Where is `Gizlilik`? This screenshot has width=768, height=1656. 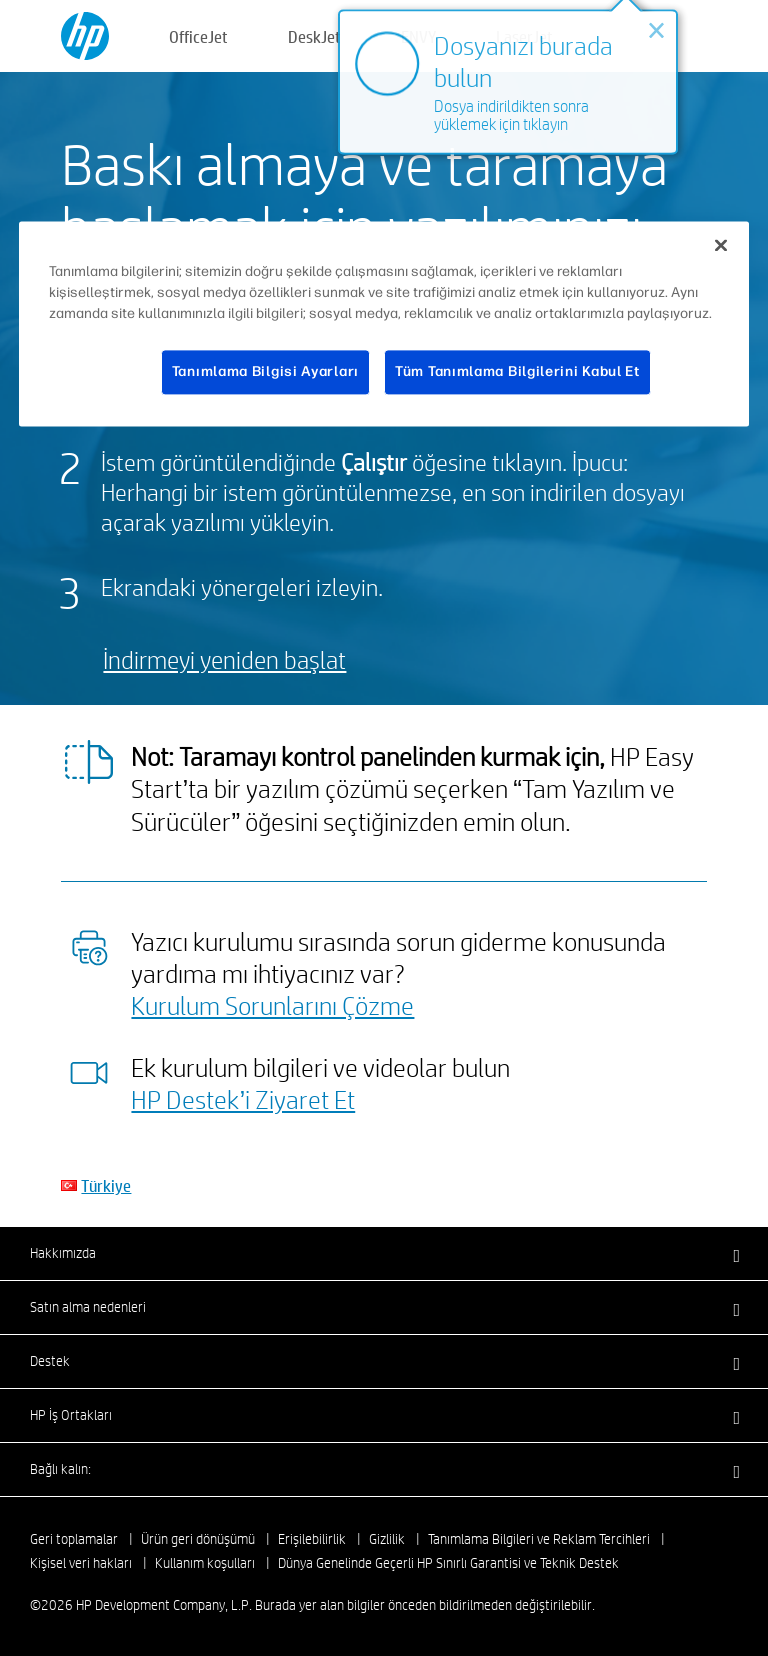
Gizlilik is located at coordinates (387, 1539).